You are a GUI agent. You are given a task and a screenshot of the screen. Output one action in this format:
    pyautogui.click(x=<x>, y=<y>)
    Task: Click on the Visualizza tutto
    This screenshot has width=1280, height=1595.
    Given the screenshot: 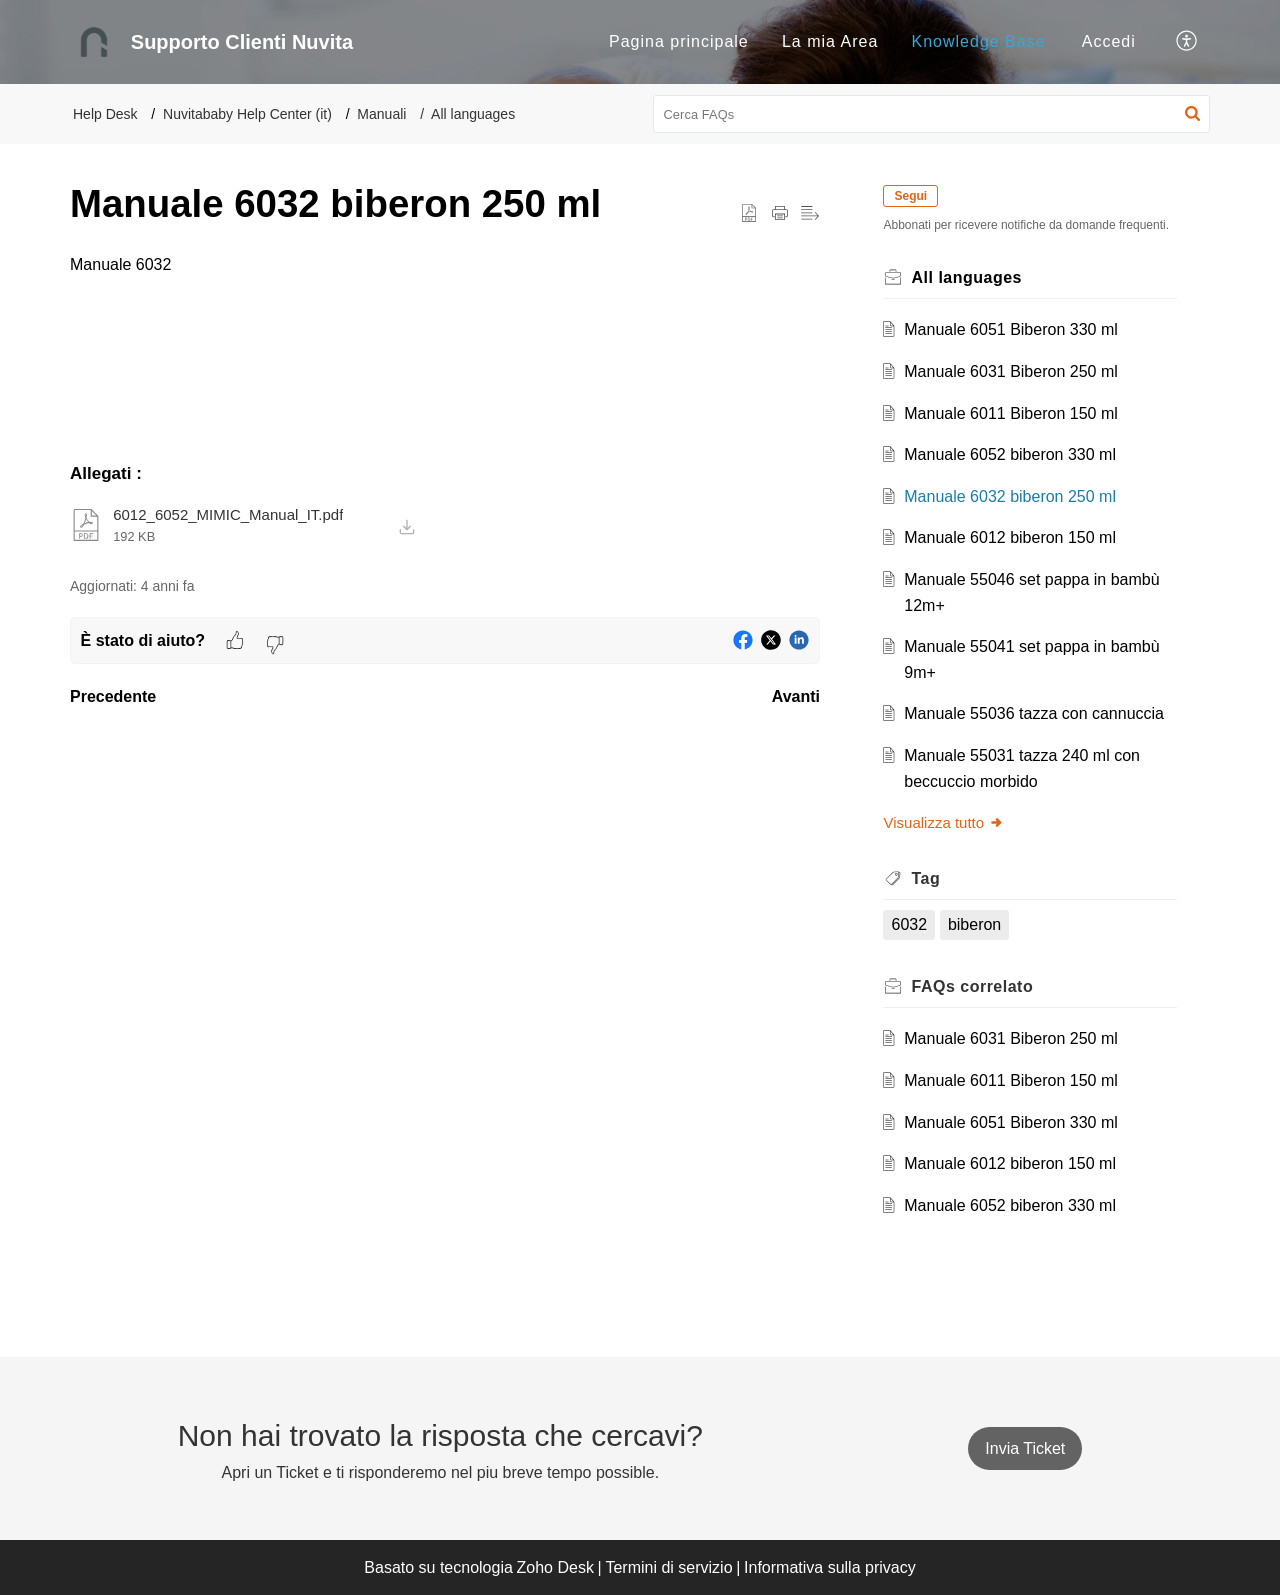 What is the action you would take?
    pyautogui.click(x=944, y=822)
    